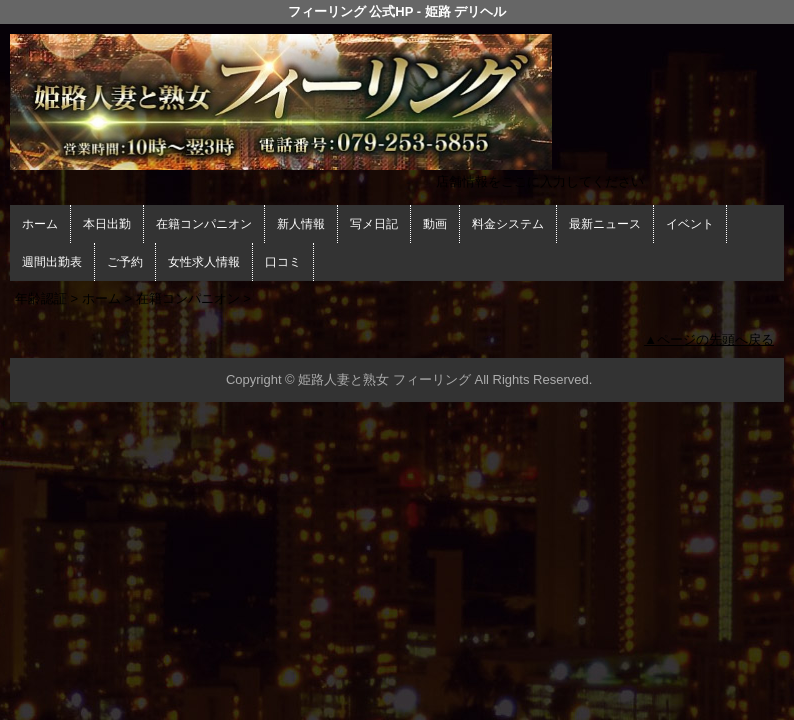 This screenshot has height=720, width=794. I want to click on 女性求人情報, so click(204, 262).